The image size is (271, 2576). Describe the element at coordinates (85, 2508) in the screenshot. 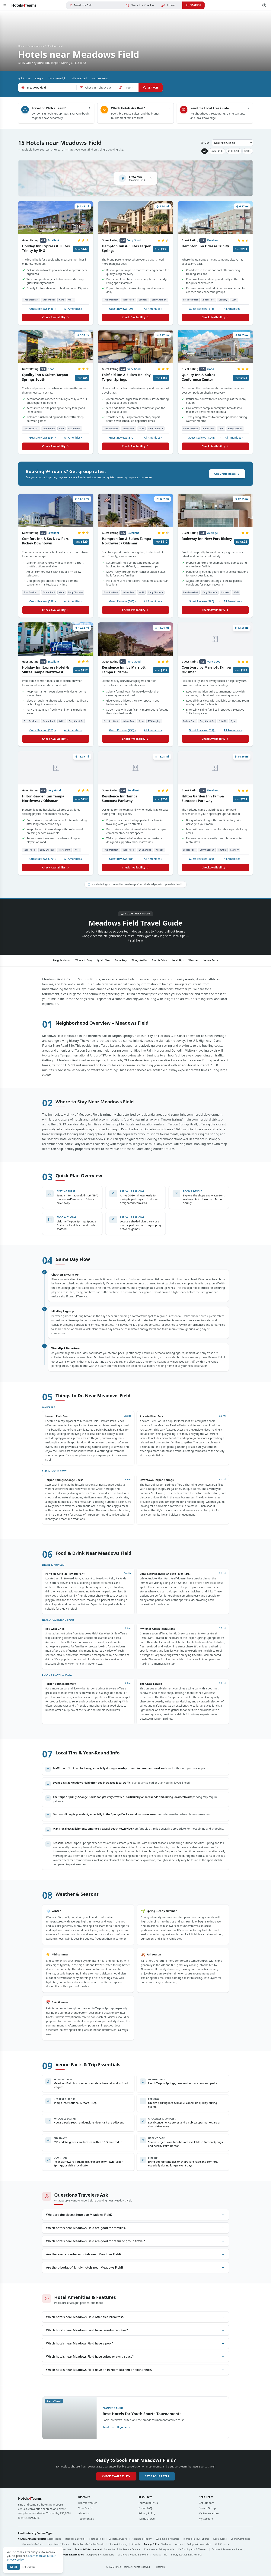

I see `View Guides` at that location.